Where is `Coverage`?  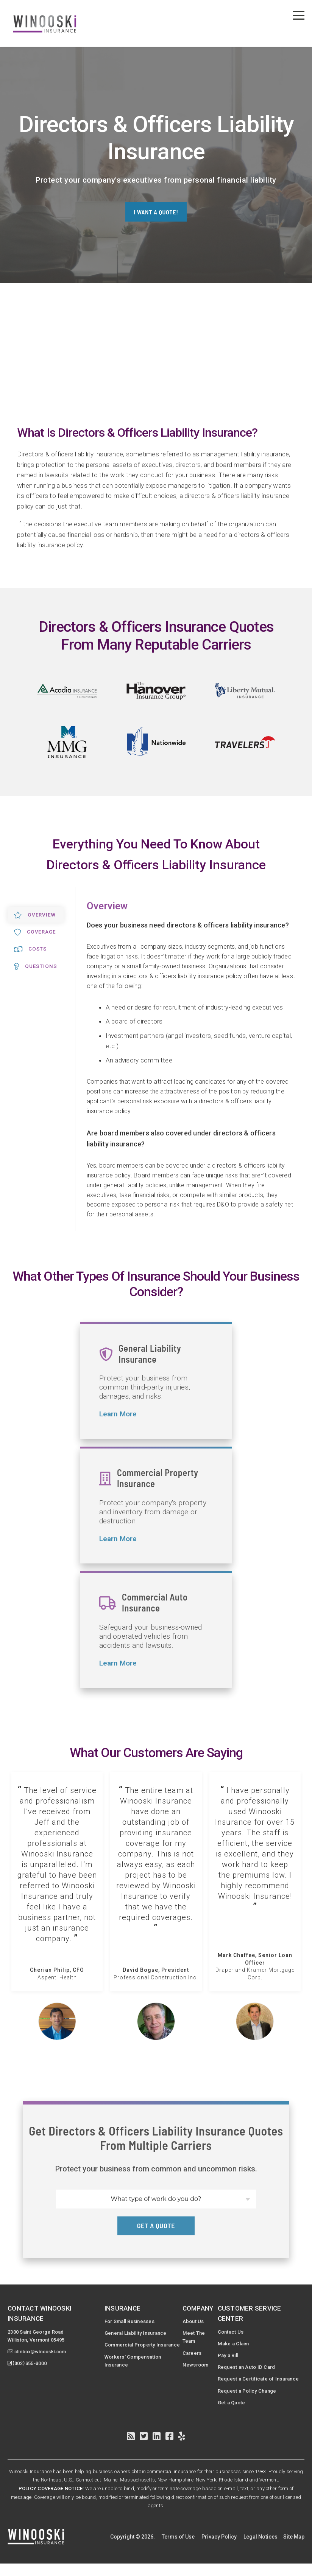
Coverage is located at coordinates (36, 932).